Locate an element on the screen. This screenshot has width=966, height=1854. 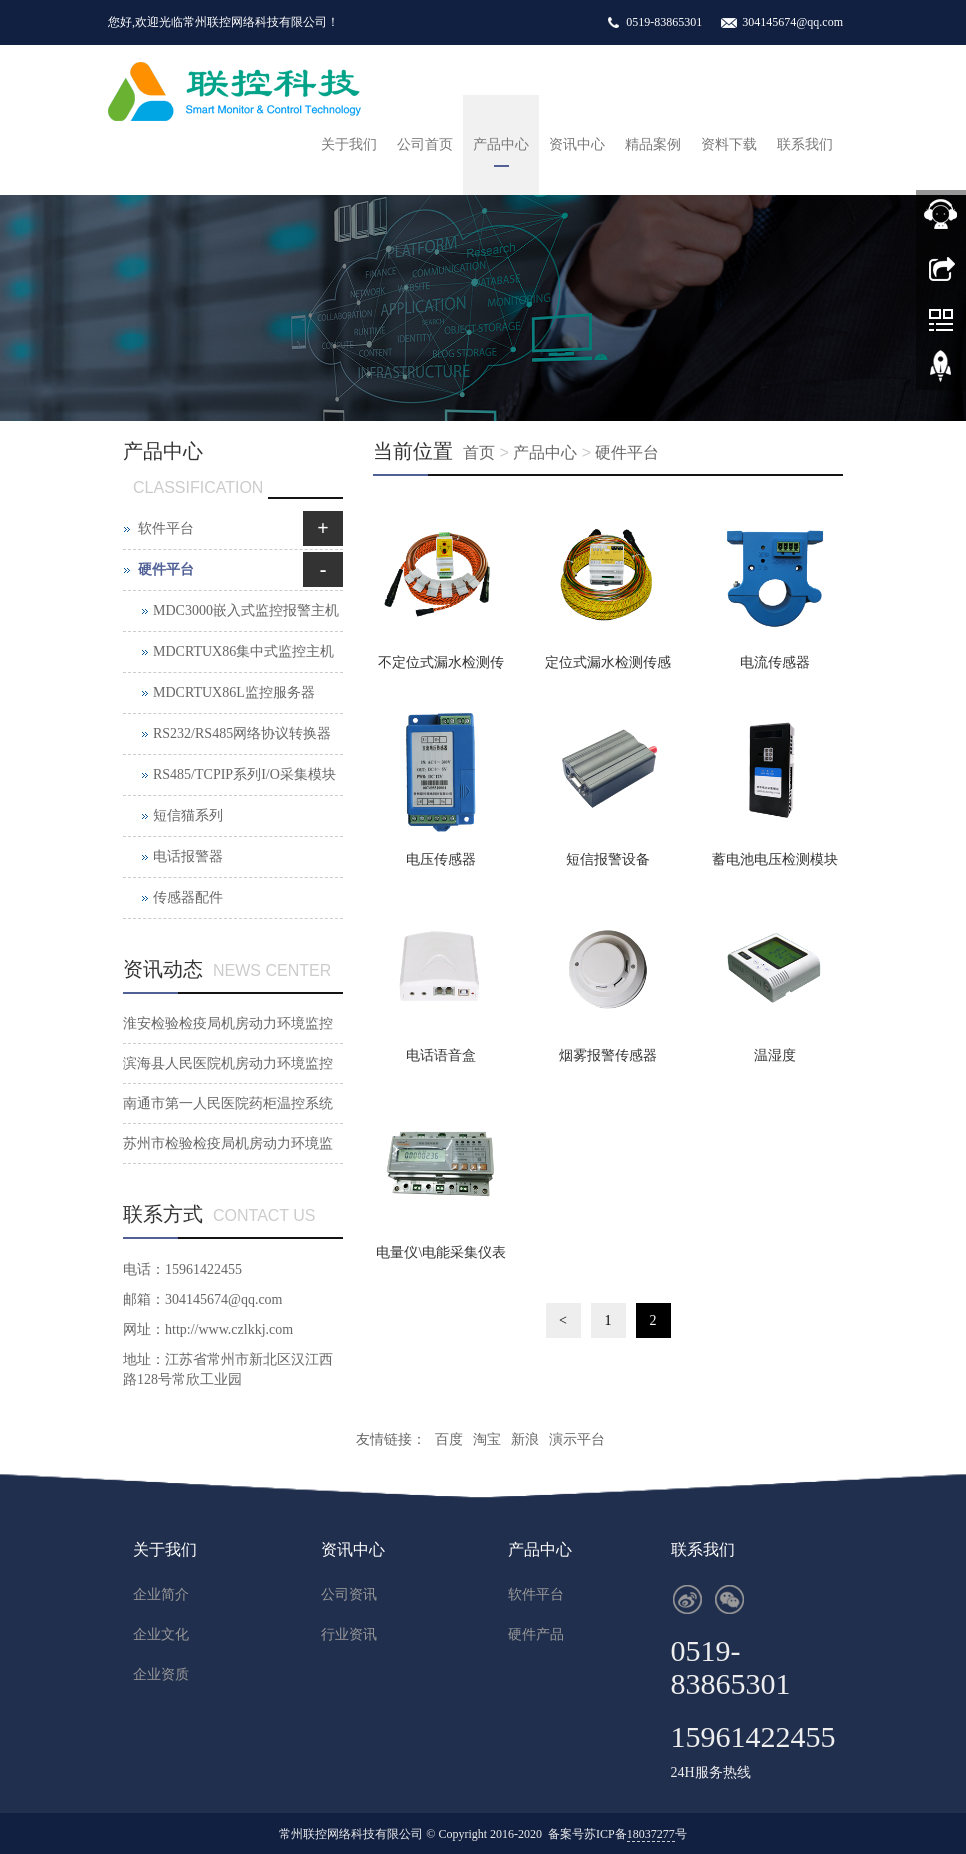
电压传感器 is located at coordinates (441, 859).